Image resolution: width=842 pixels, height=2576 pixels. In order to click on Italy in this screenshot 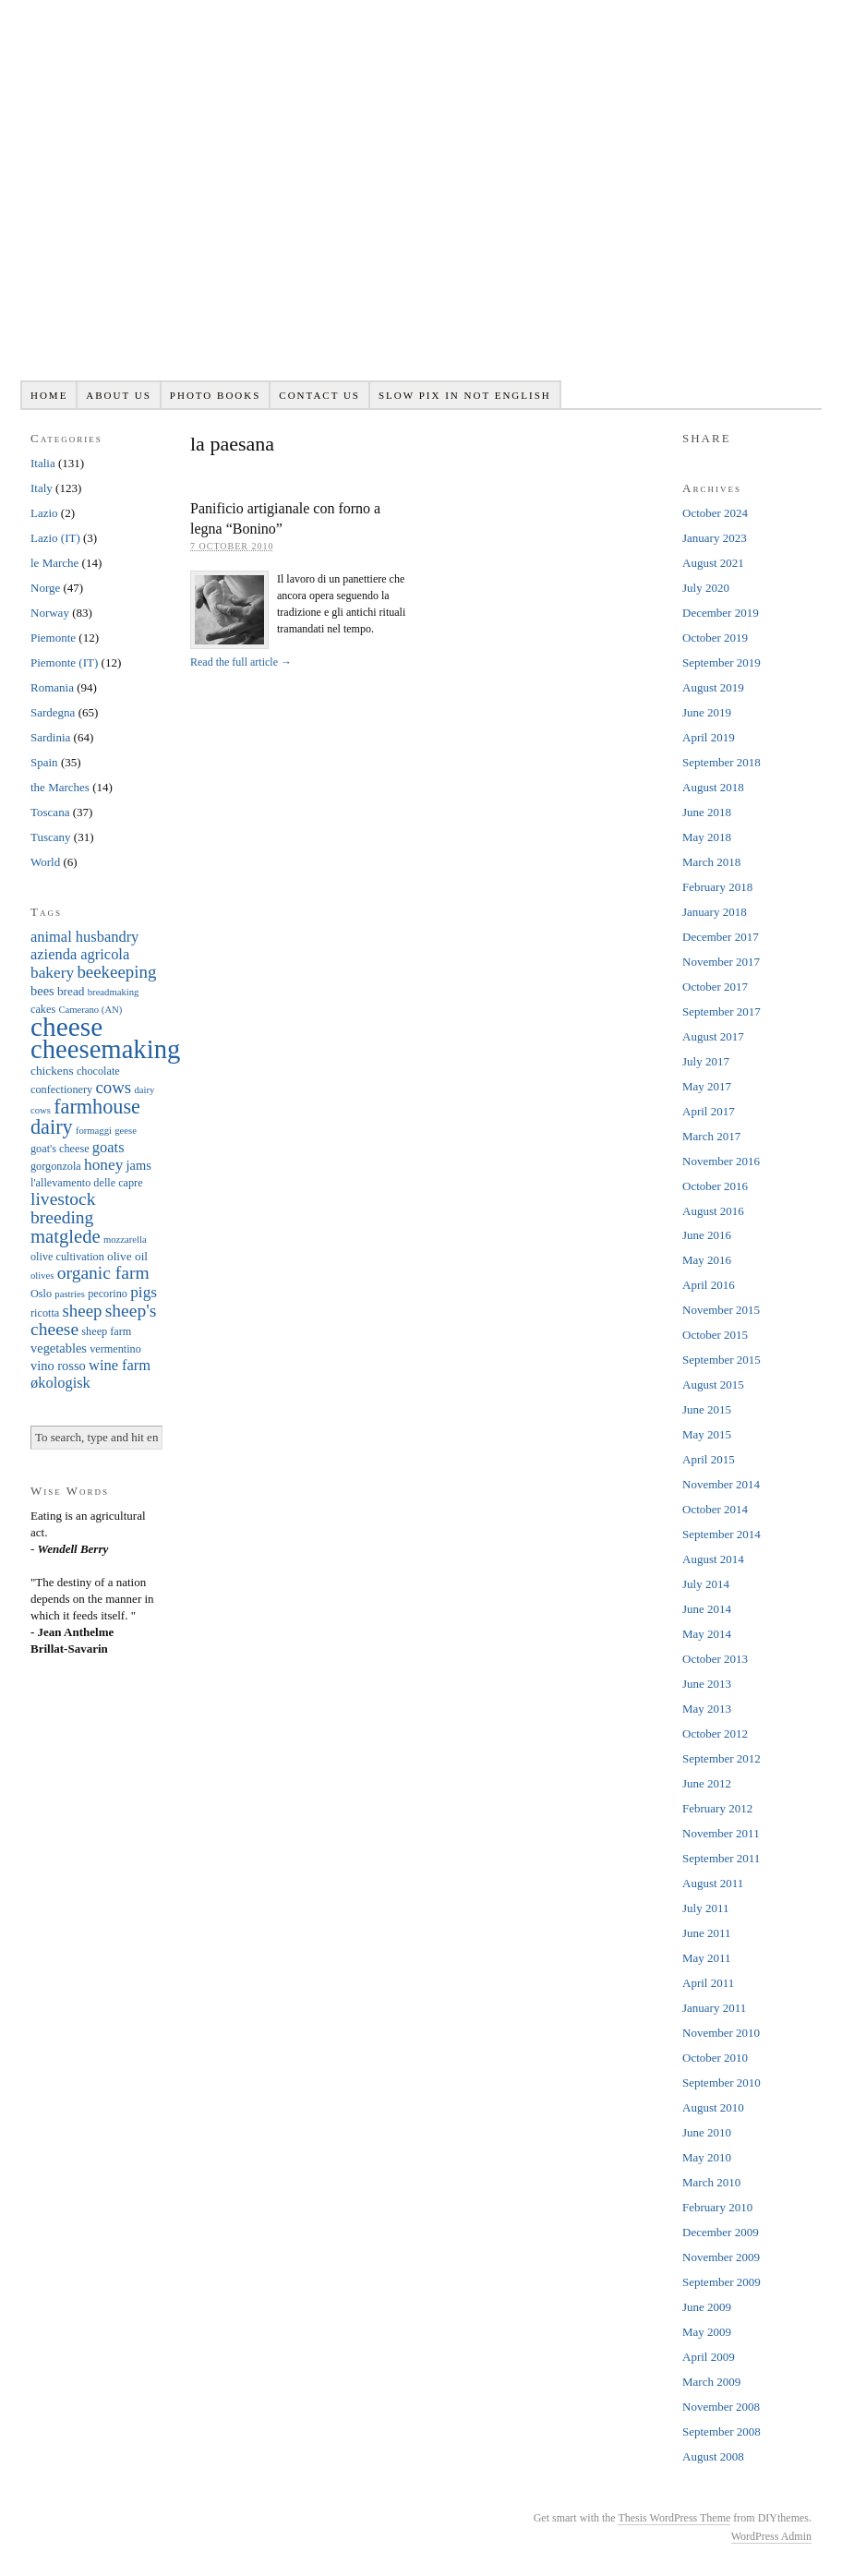, I will do `click(41, 488)`.